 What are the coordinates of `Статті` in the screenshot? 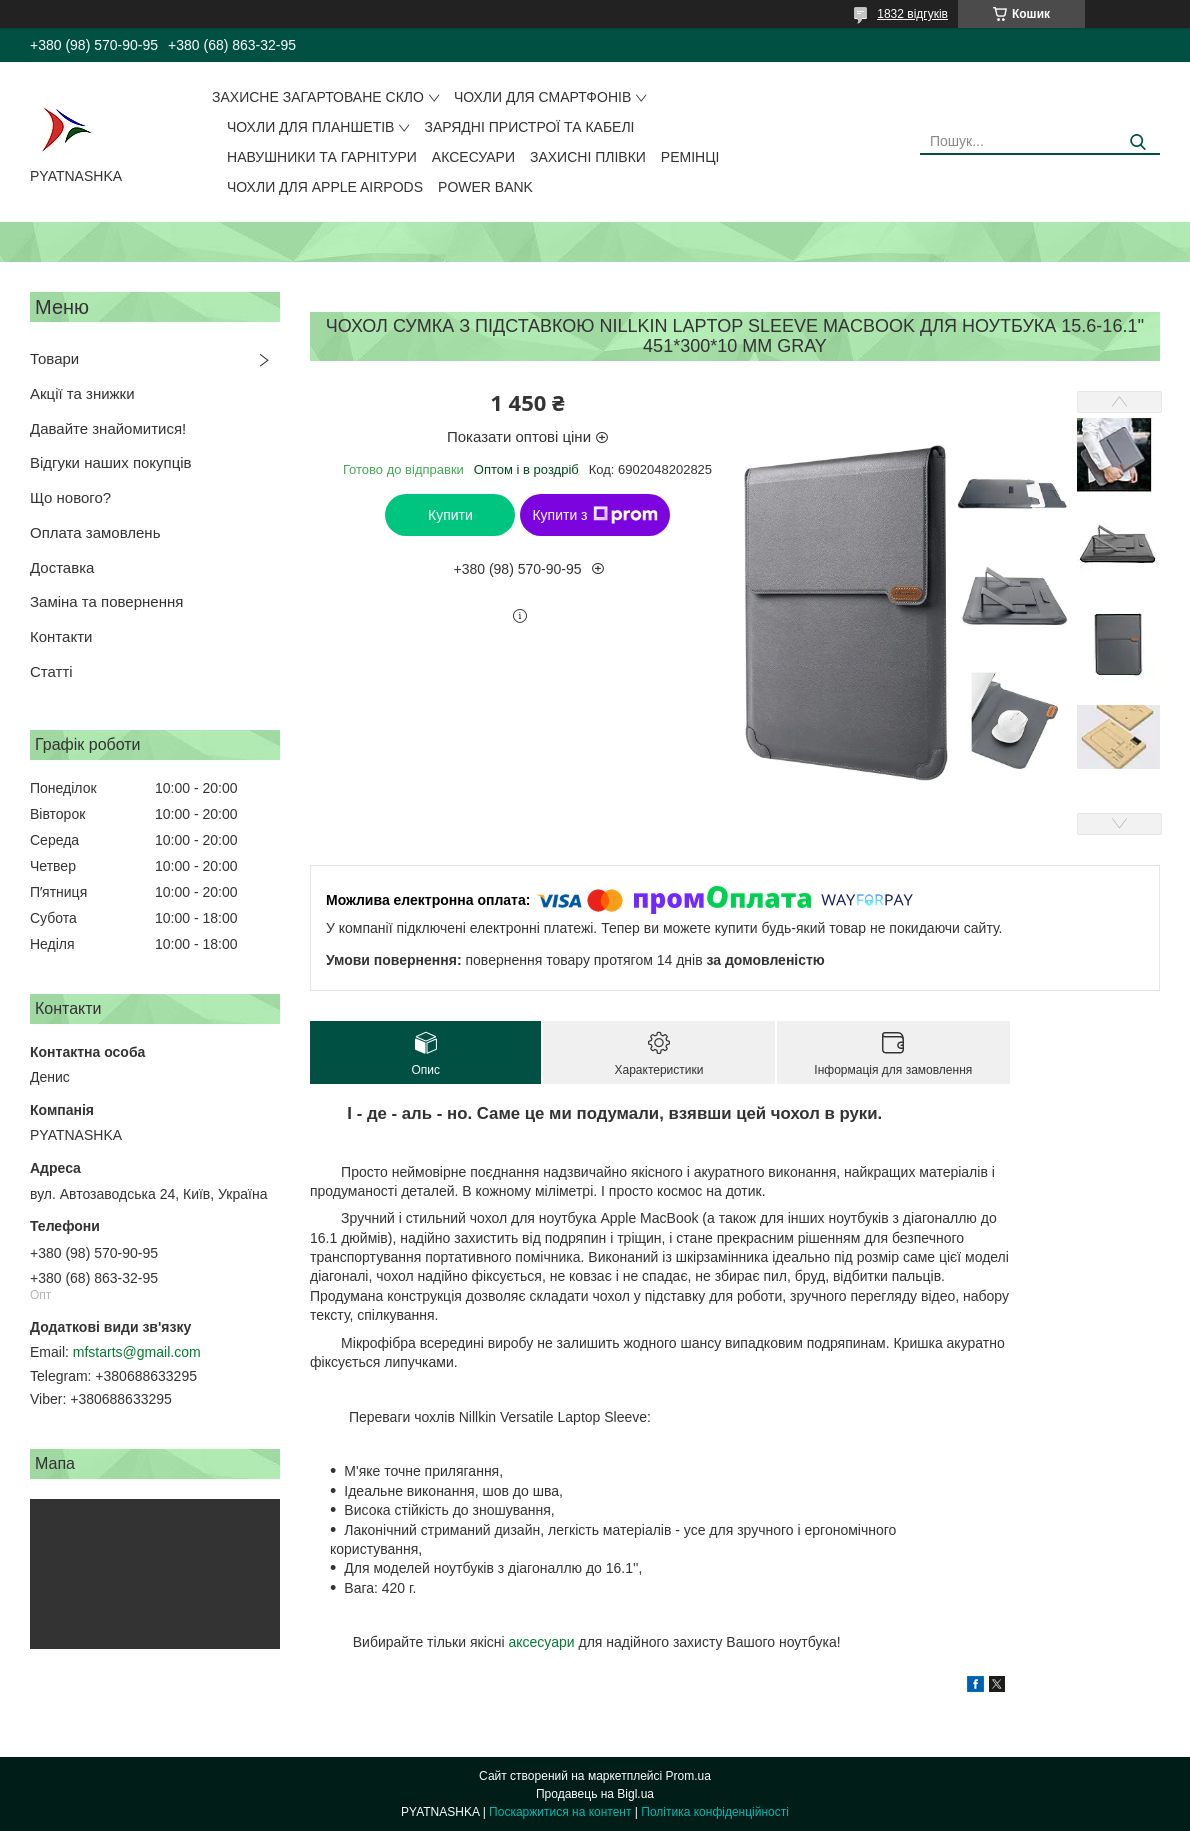 It's located at (51, 671).